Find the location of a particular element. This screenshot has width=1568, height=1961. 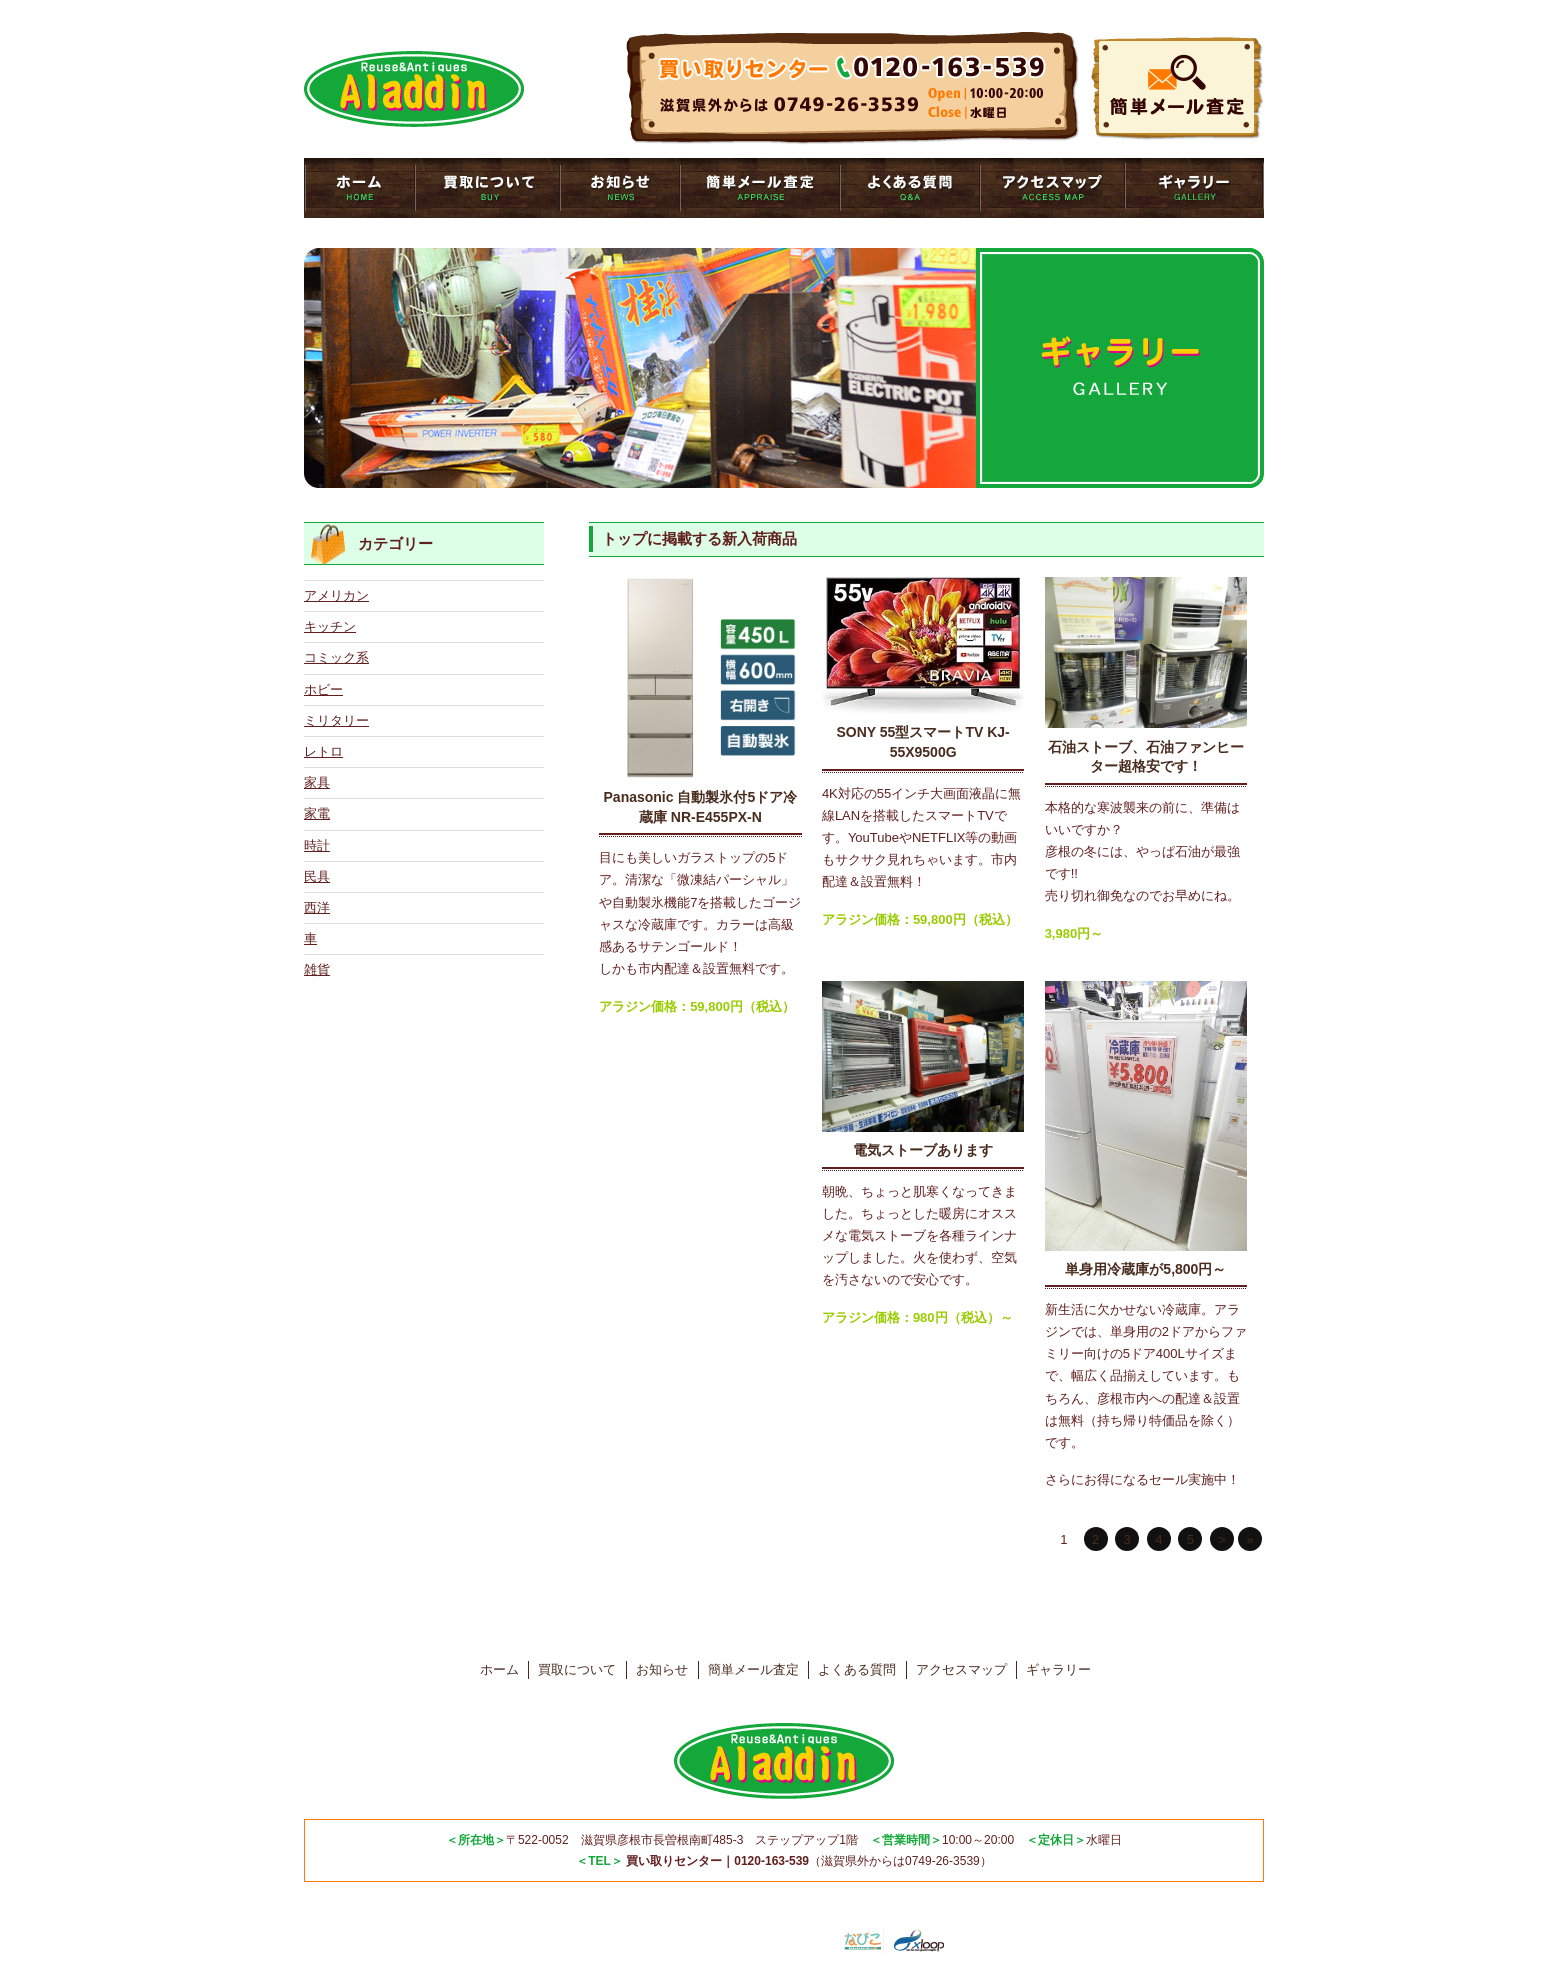

ギャラリー is located at coordinates (1194, 188).